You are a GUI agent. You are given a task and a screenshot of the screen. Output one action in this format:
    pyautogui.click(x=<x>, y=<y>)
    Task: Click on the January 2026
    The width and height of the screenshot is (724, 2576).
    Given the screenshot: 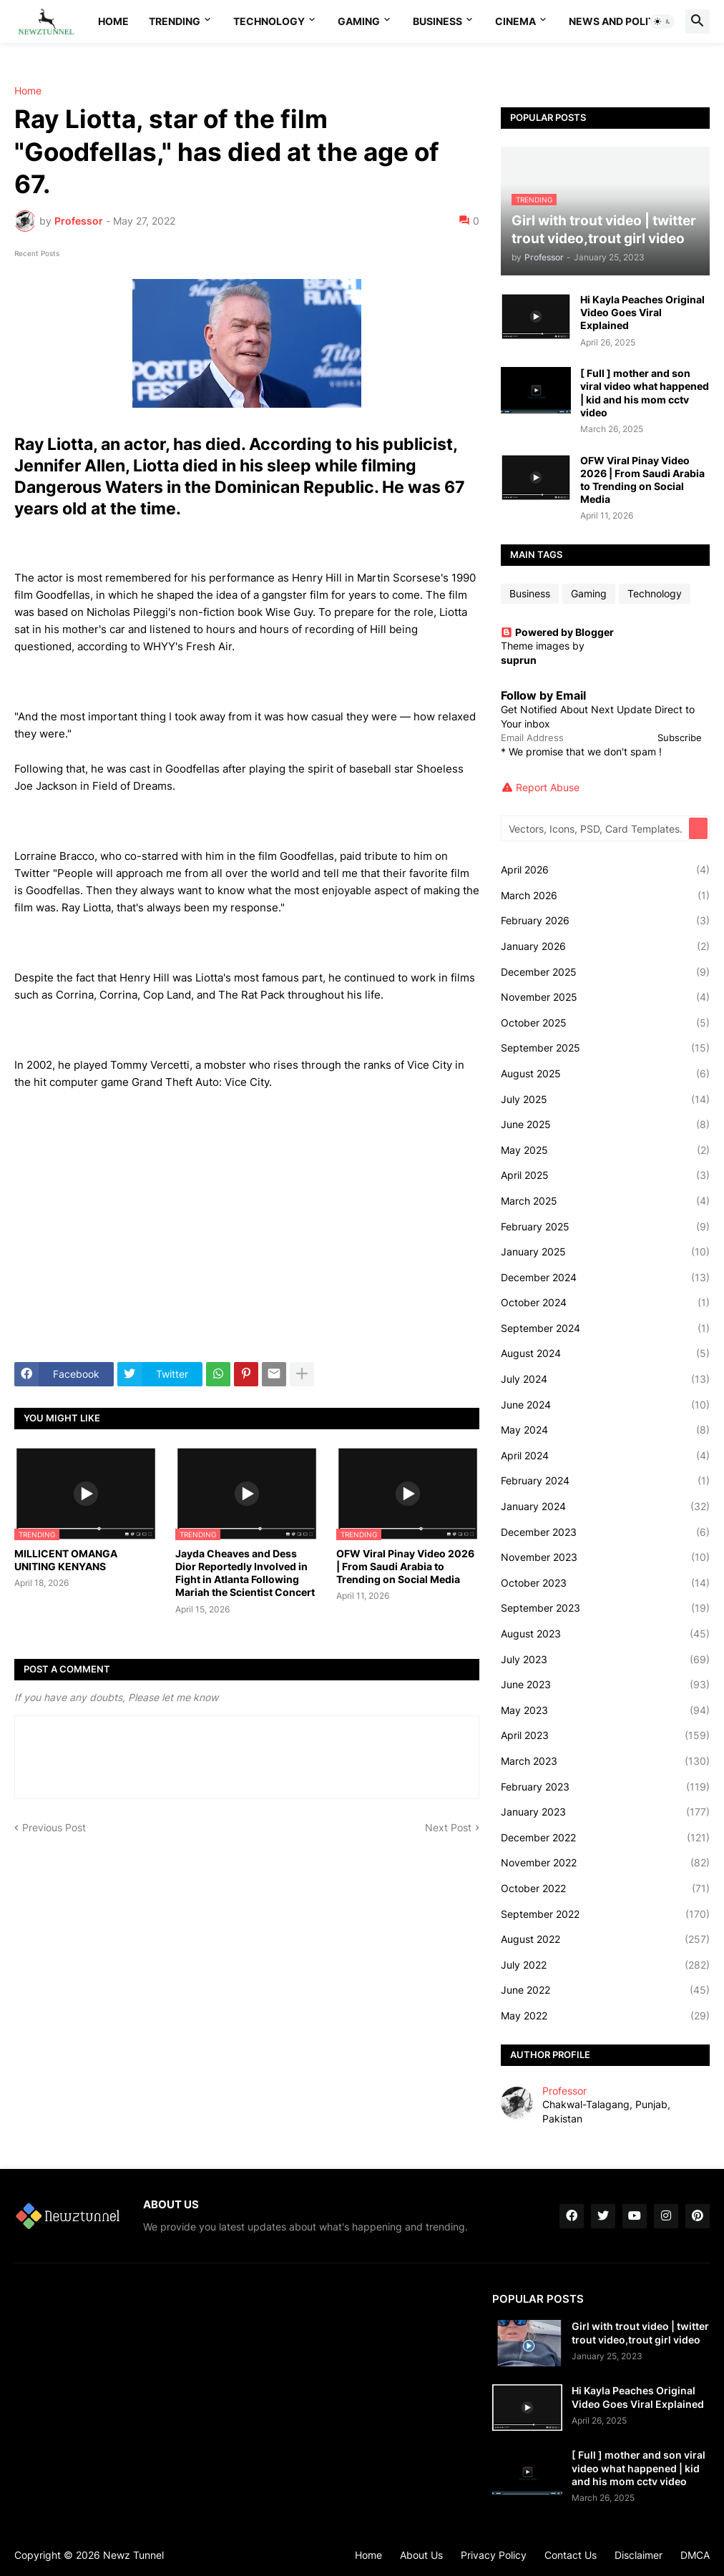 What is the action you would take?
    pyautogui.click(x=605, y=946)
    